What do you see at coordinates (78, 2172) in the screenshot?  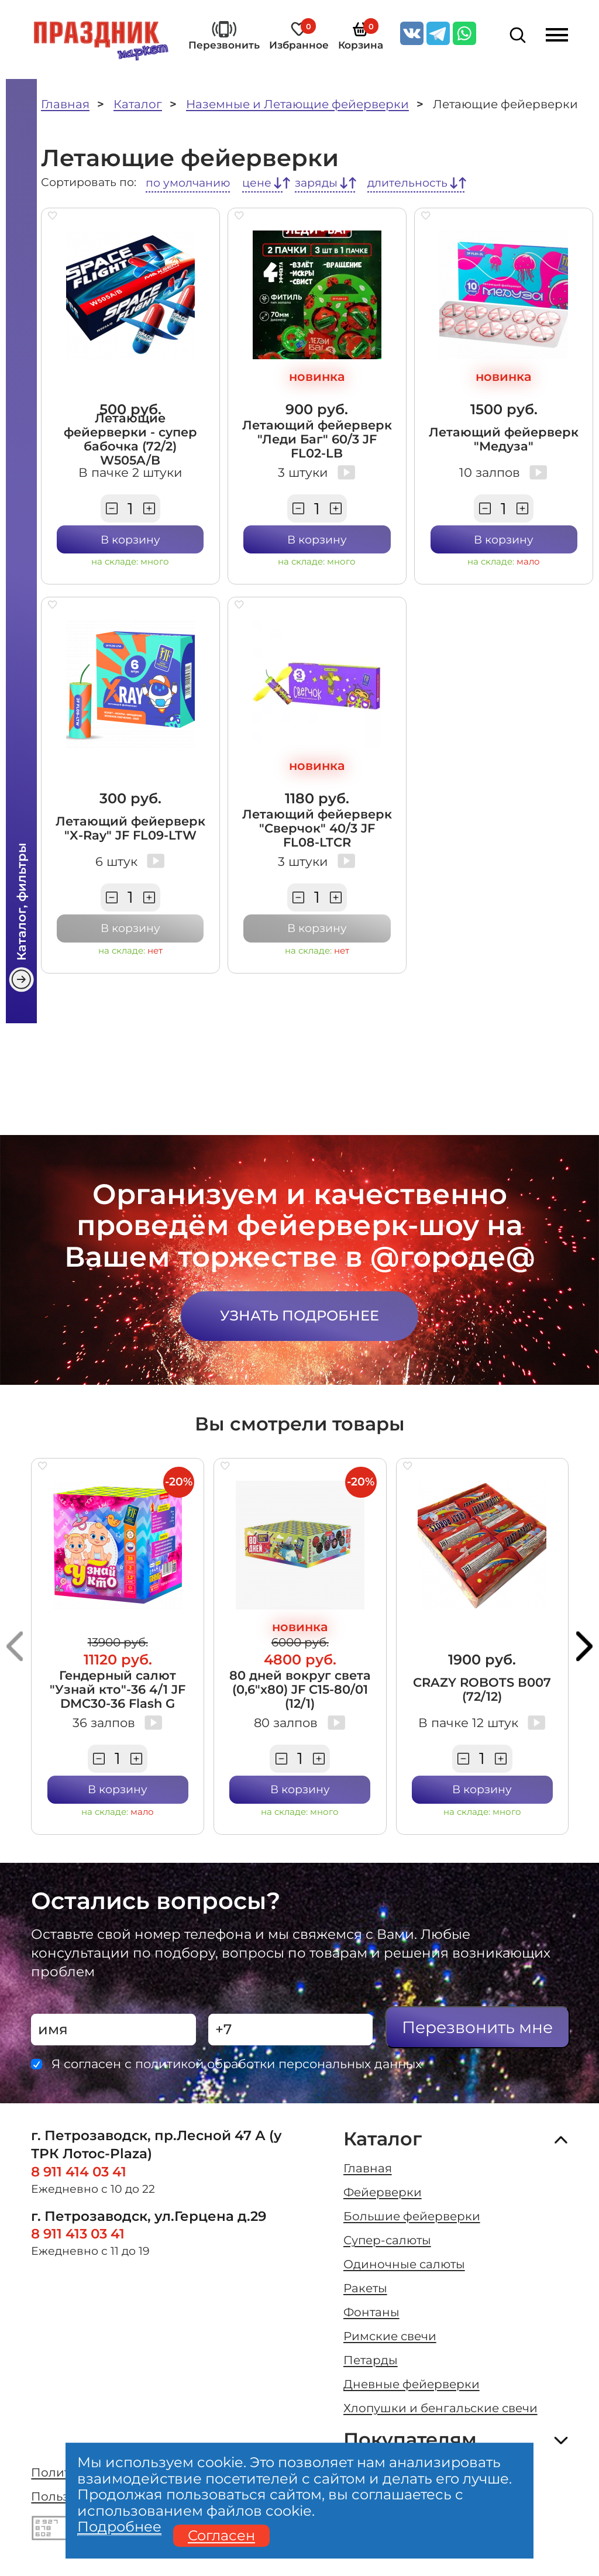 I see `8 911 414 03 41` at bounding box center [78, 2172].